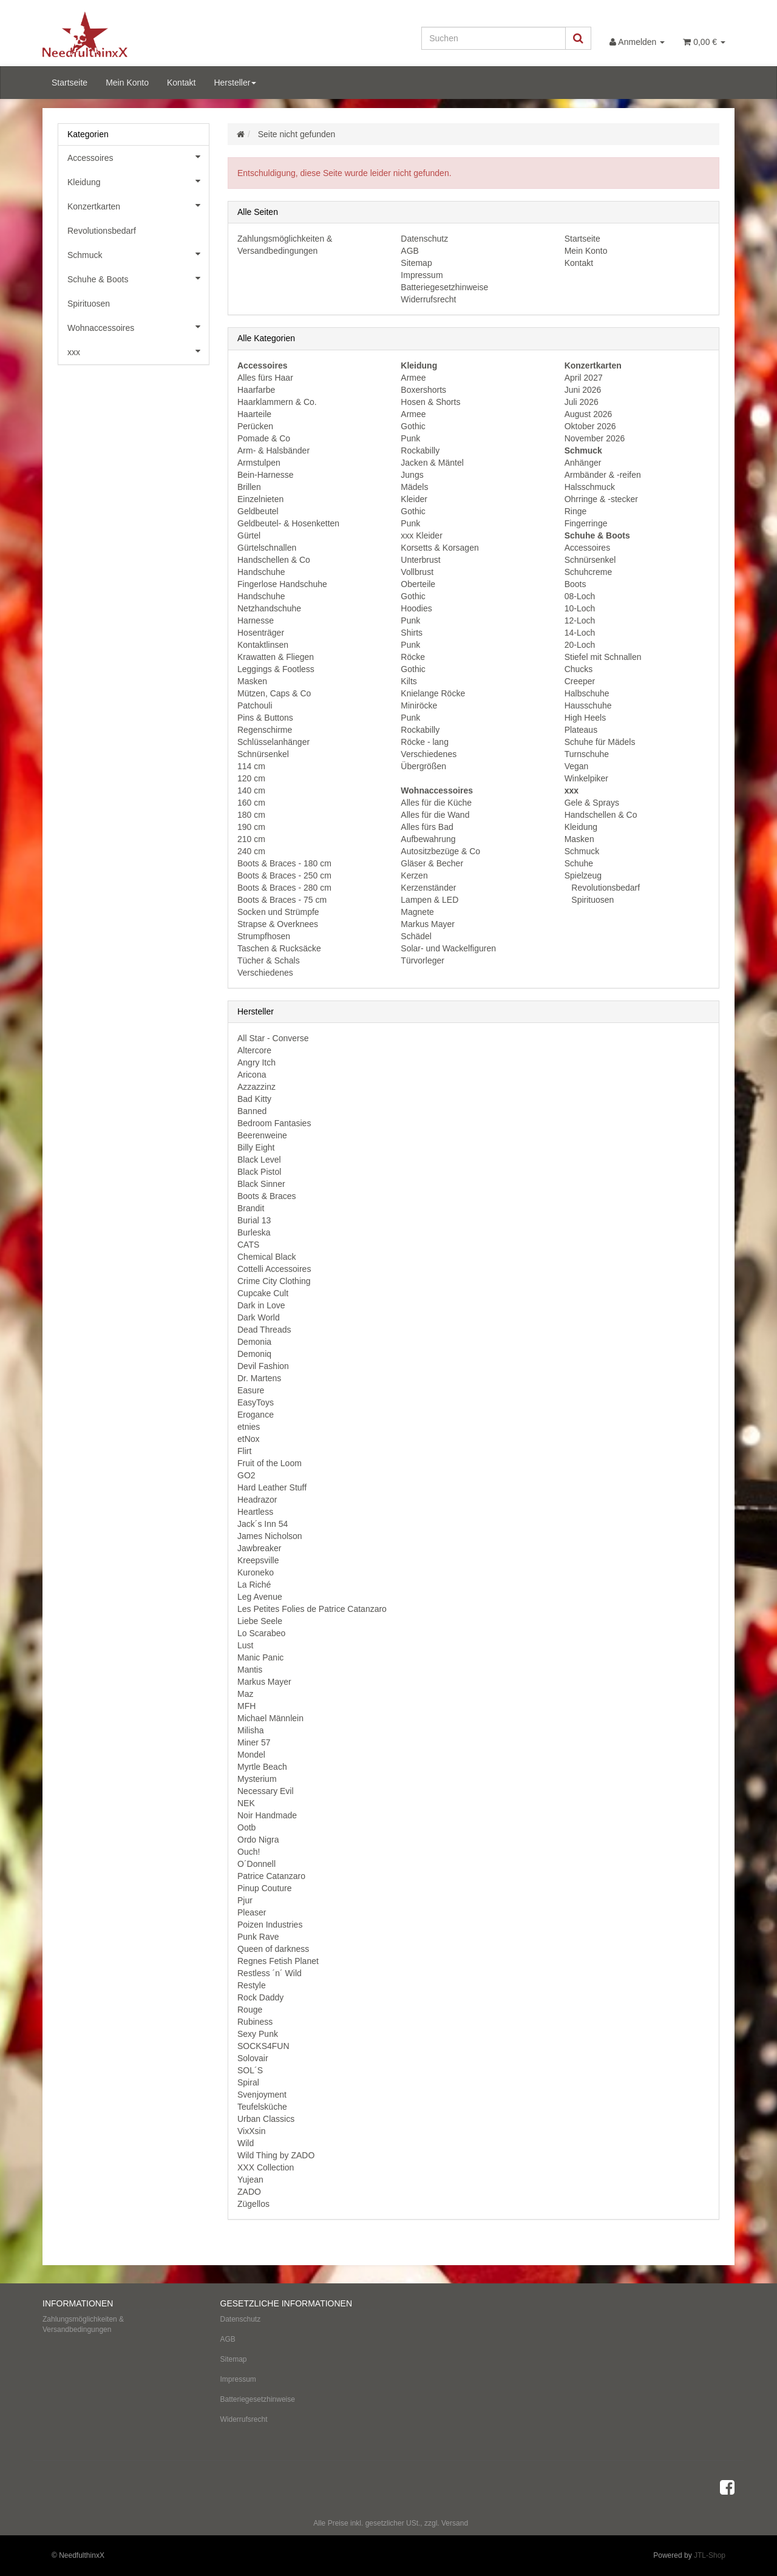 The image size is (777, 2576). What do you see at coordinates (263, 438) in the screenshot?
I see `Pomade & Co` at bounding box center [263, 438].